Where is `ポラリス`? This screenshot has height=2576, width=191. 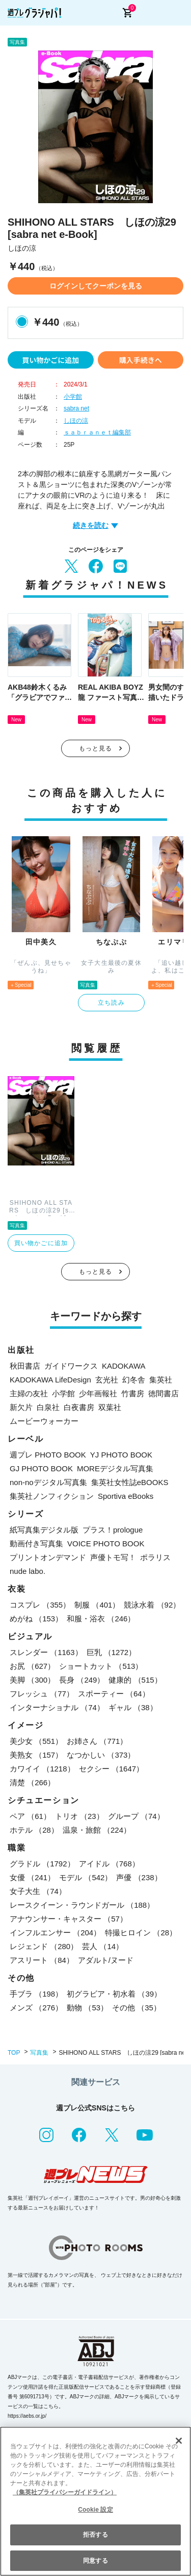 ポラリス is located at coordinates (155, 1557).